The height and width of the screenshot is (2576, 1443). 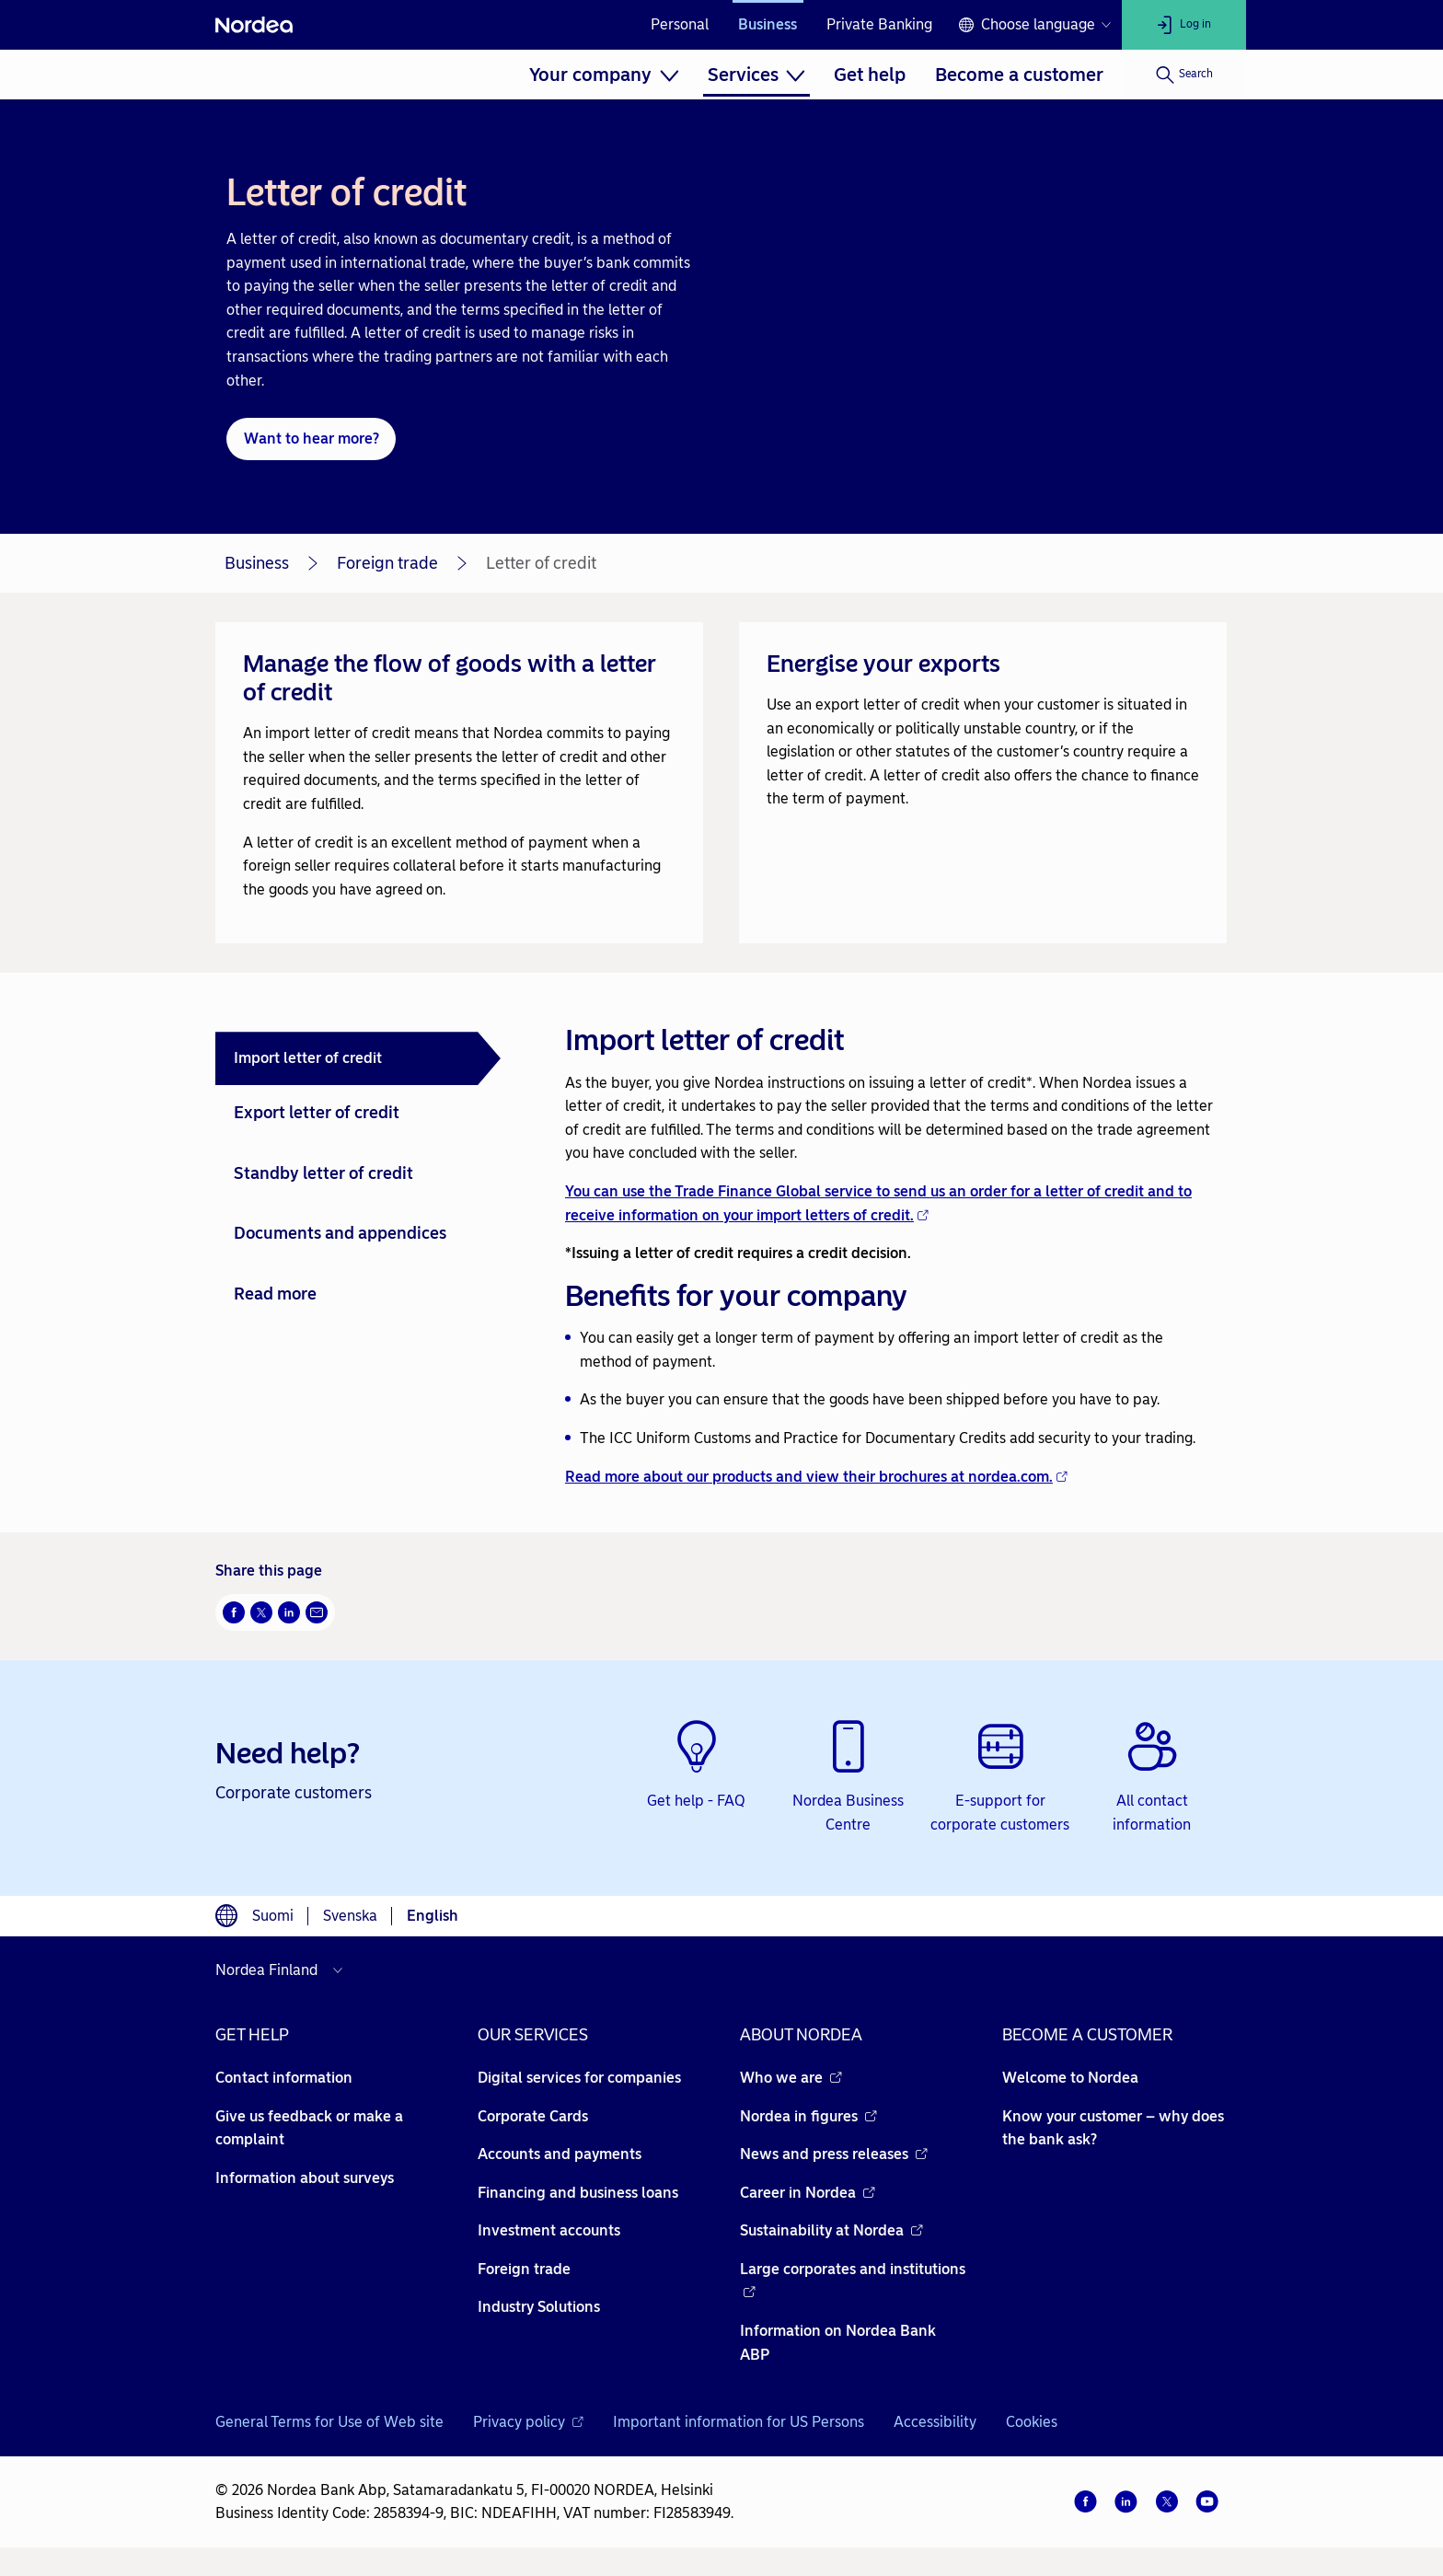 I want to click on [tab], so click(x=358, y=1058).